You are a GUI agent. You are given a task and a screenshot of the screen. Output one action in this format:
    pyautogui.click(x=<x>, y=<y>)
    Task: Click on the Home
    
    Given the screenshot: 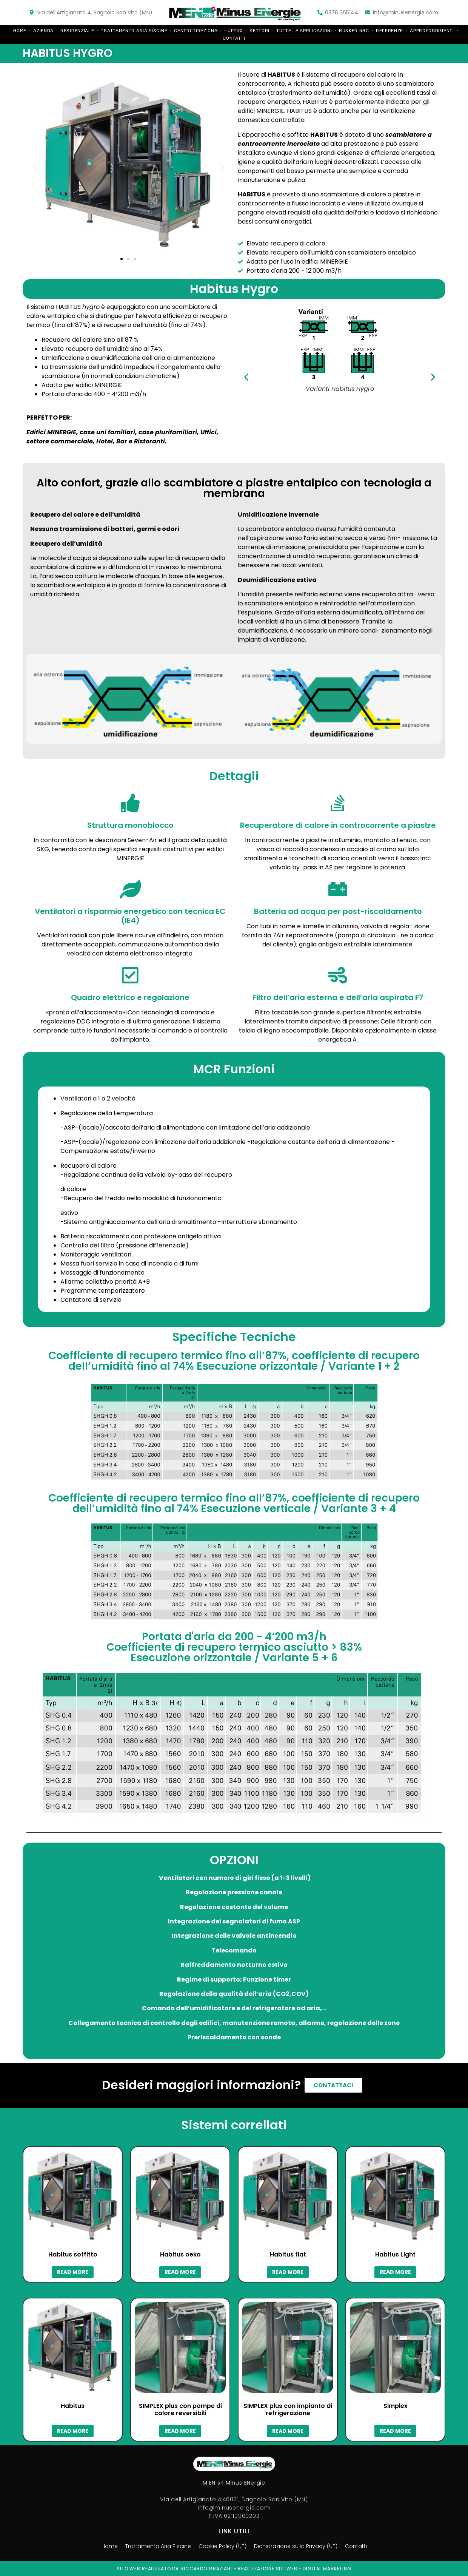 What is the action you would take?
    pyautogui.click(x=19, y=30)
    